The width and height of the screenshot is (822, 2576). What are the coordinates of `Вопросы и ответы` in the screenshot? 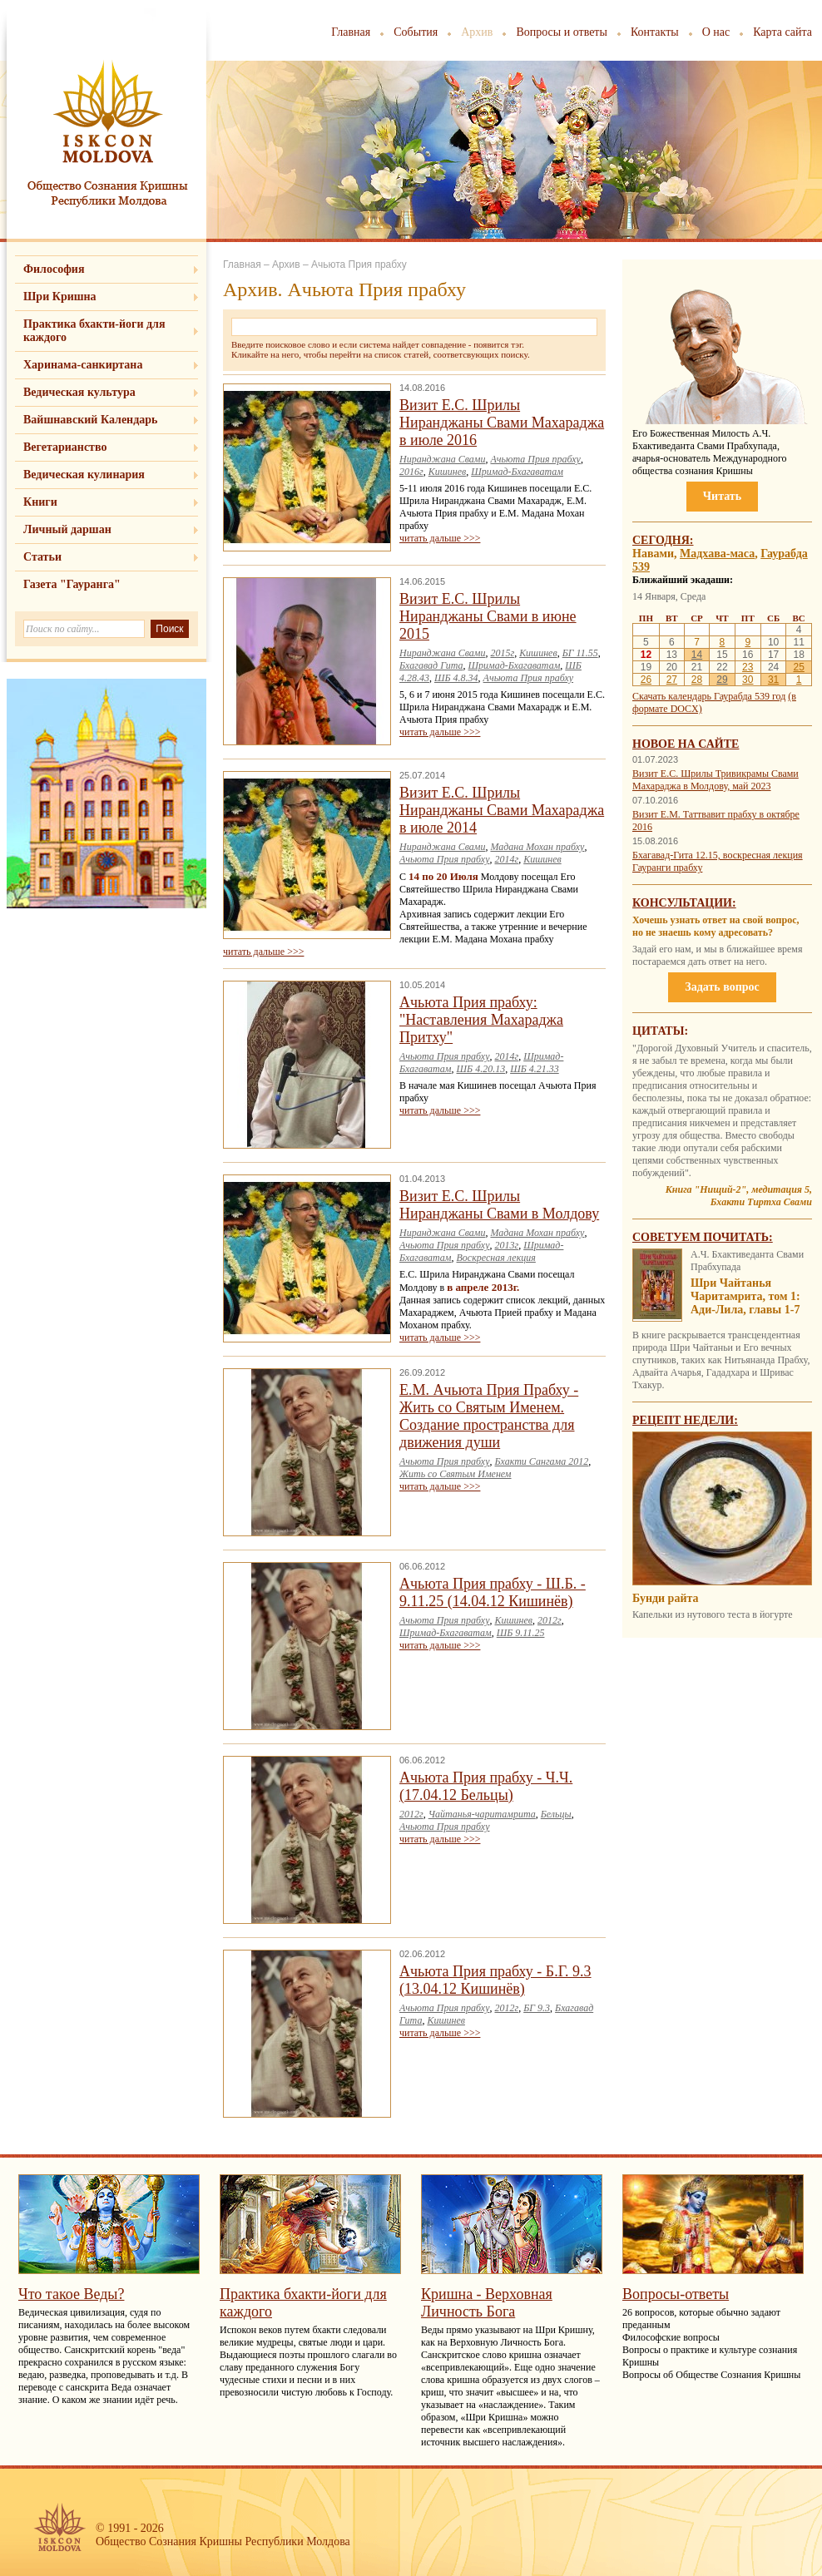 It's located at (561, 32).